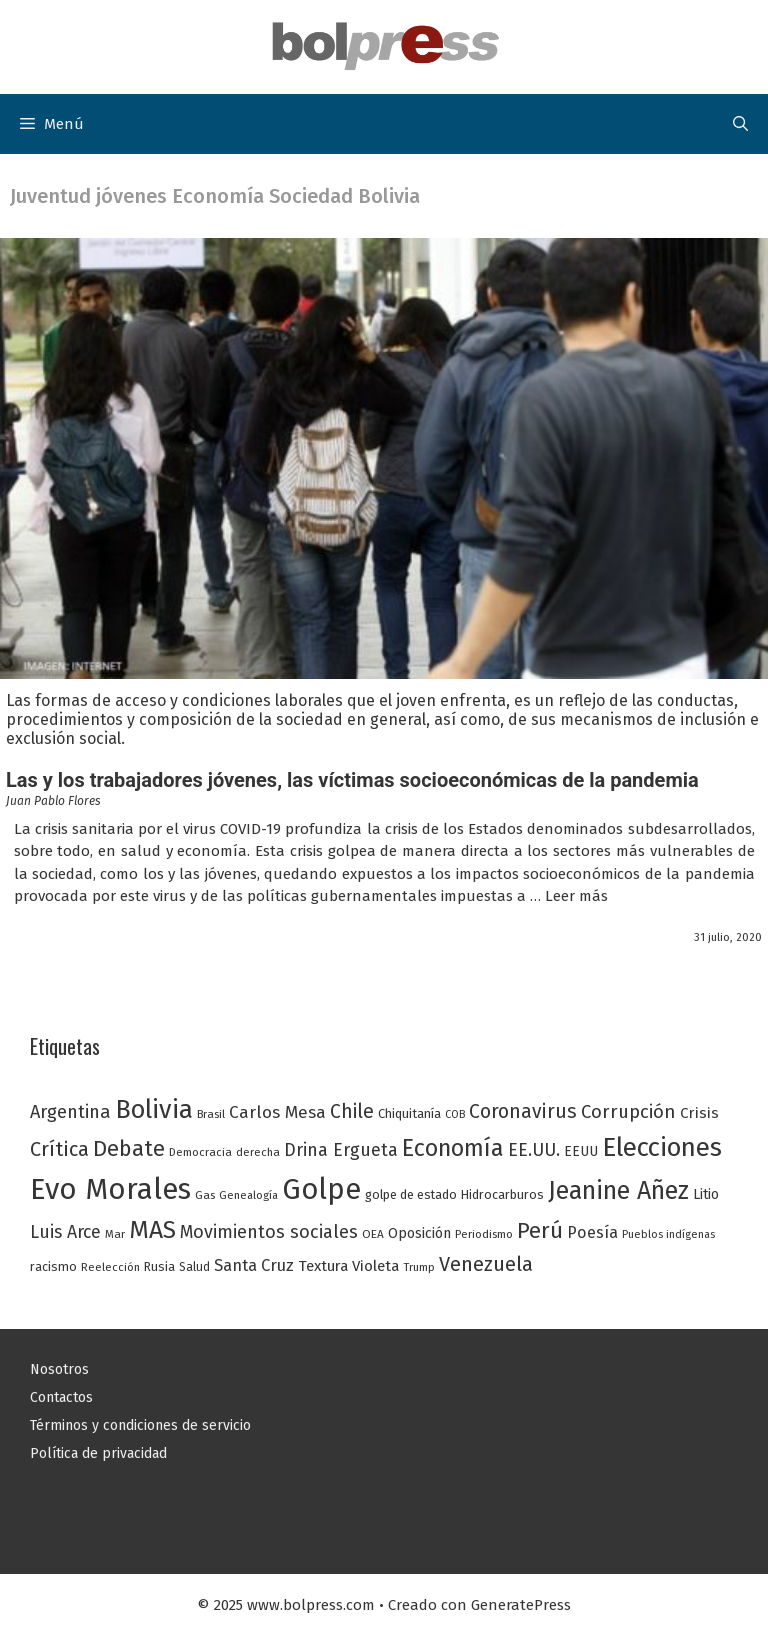  I want to click on Textura Violeta [Textura Violeta (37 elementos)], so click(348, 1266).